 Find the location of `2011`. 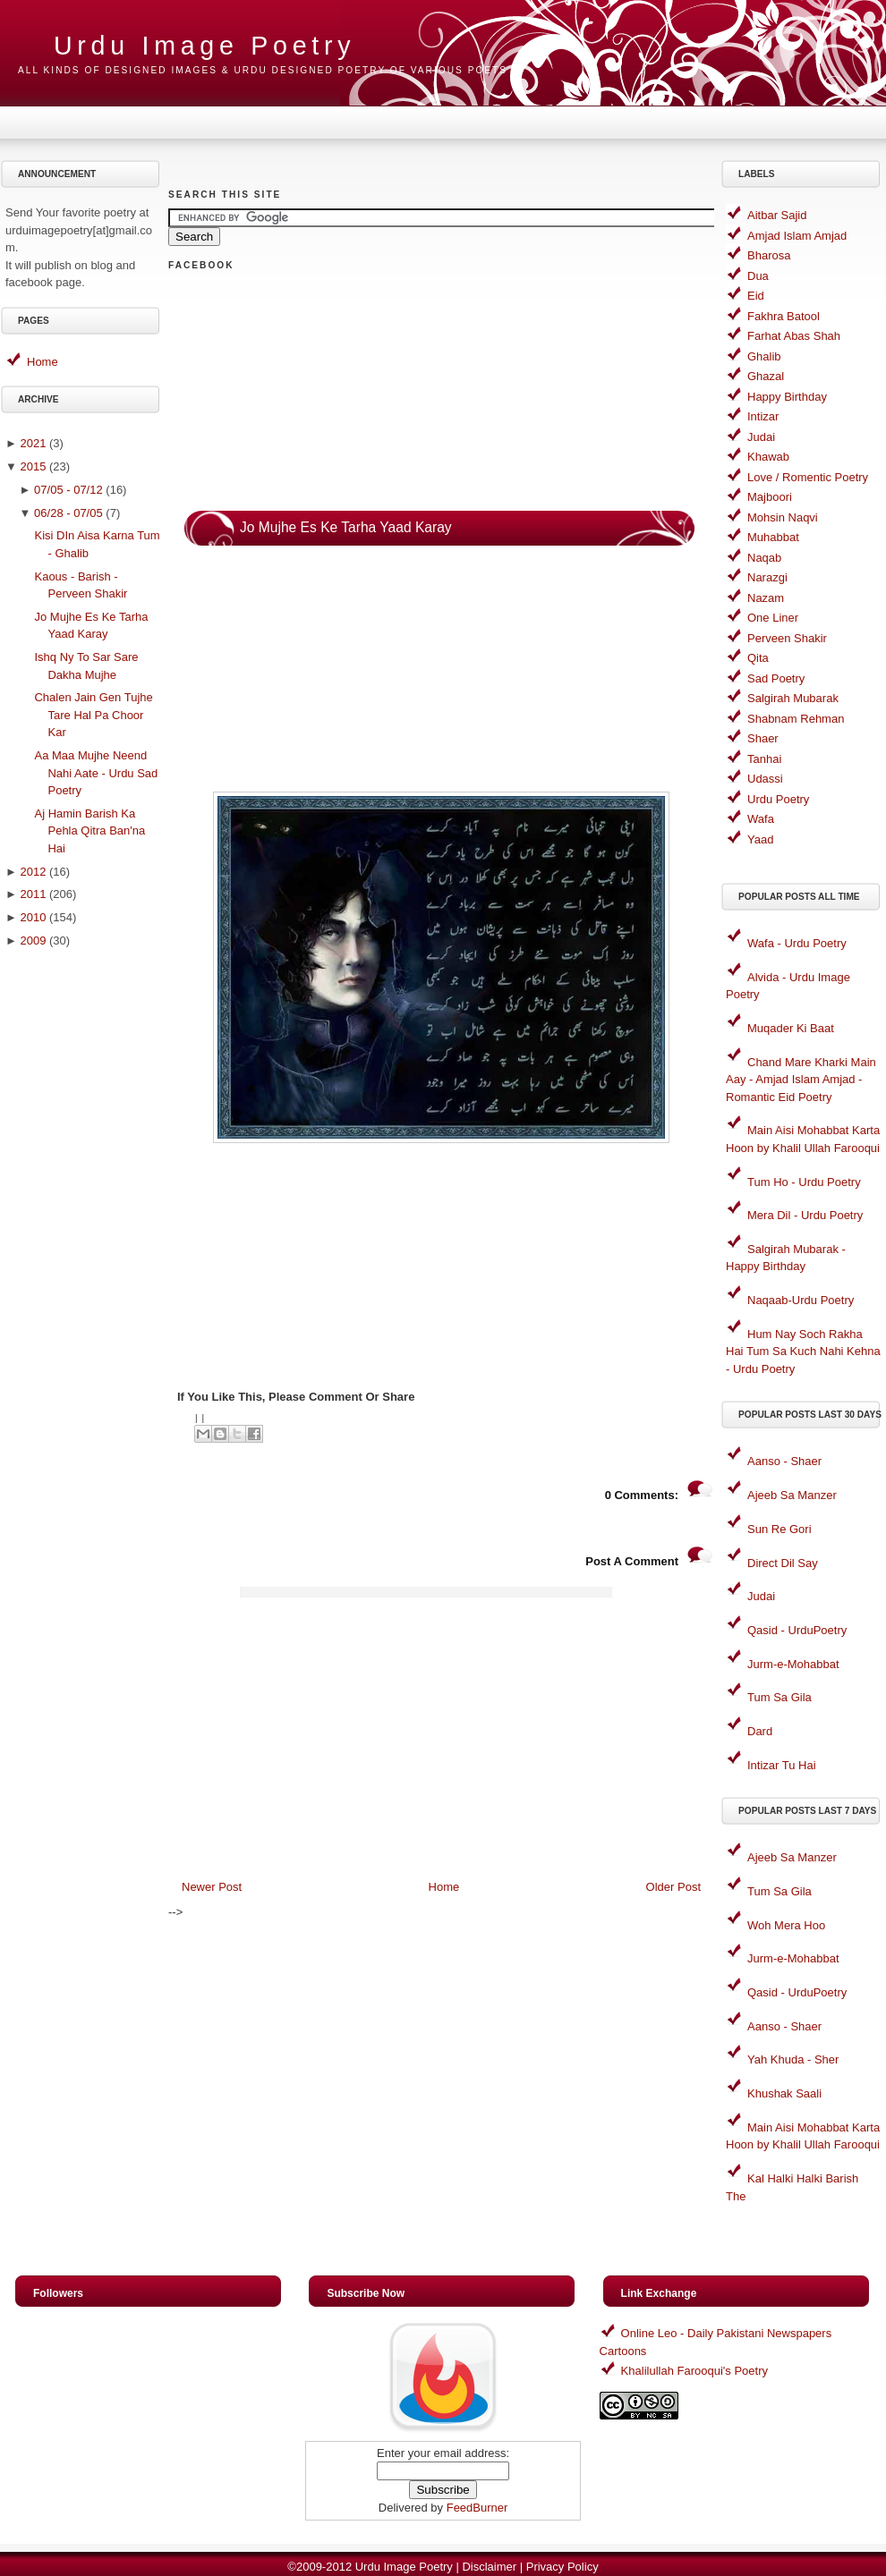

2011 is located at coordinates (33, 894).